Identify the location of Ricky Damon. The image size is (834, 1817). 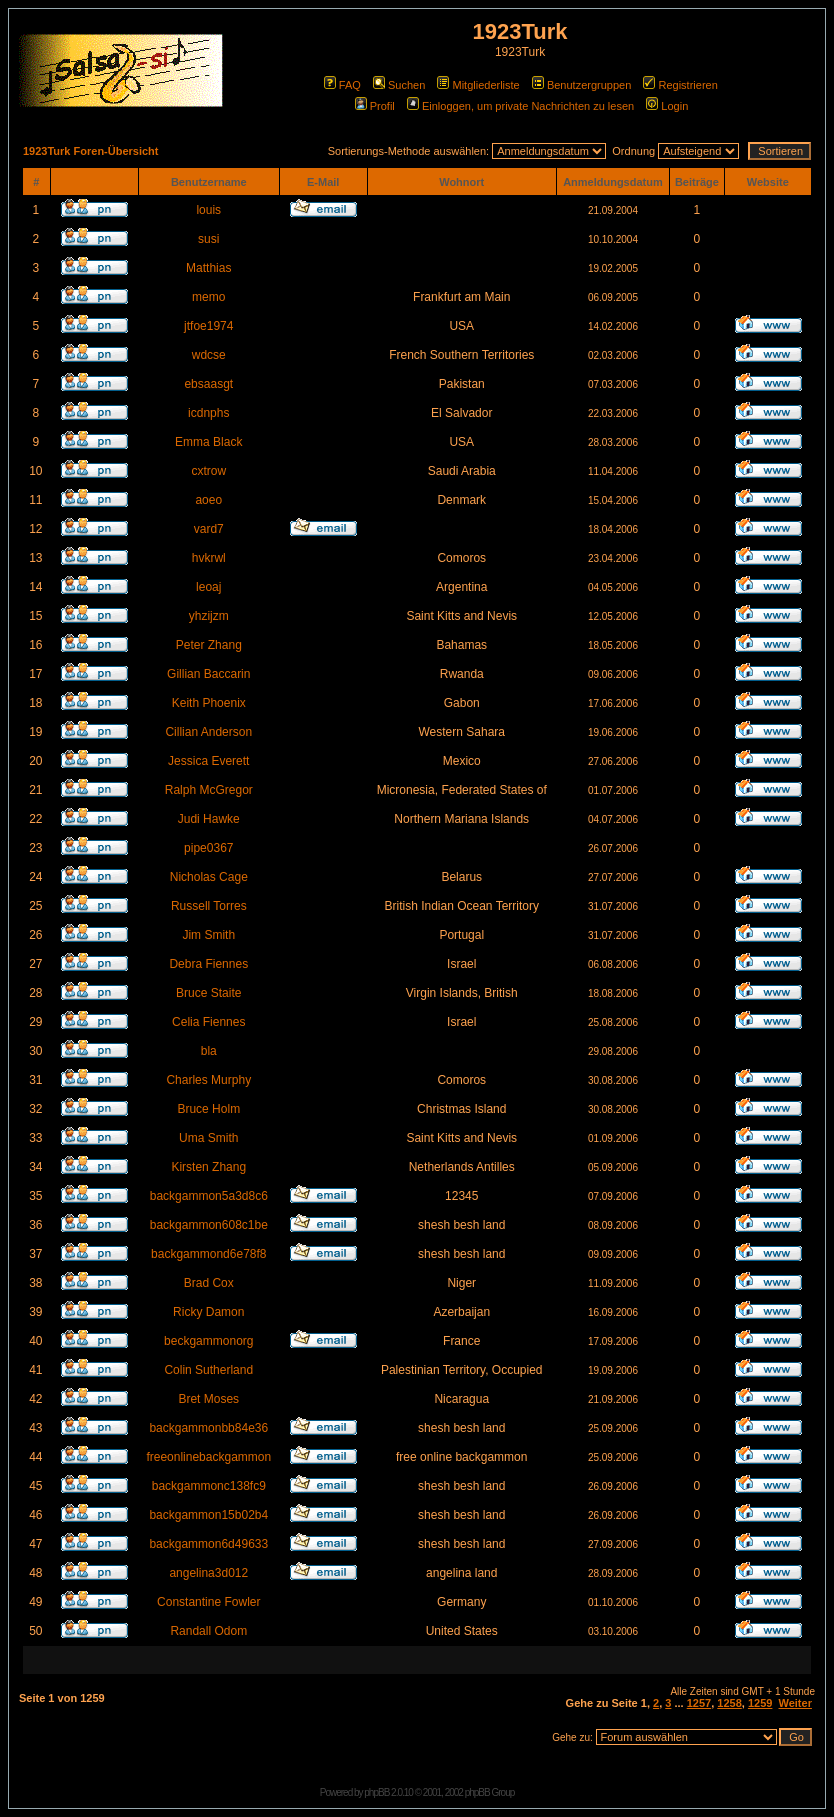
(208, 1312).